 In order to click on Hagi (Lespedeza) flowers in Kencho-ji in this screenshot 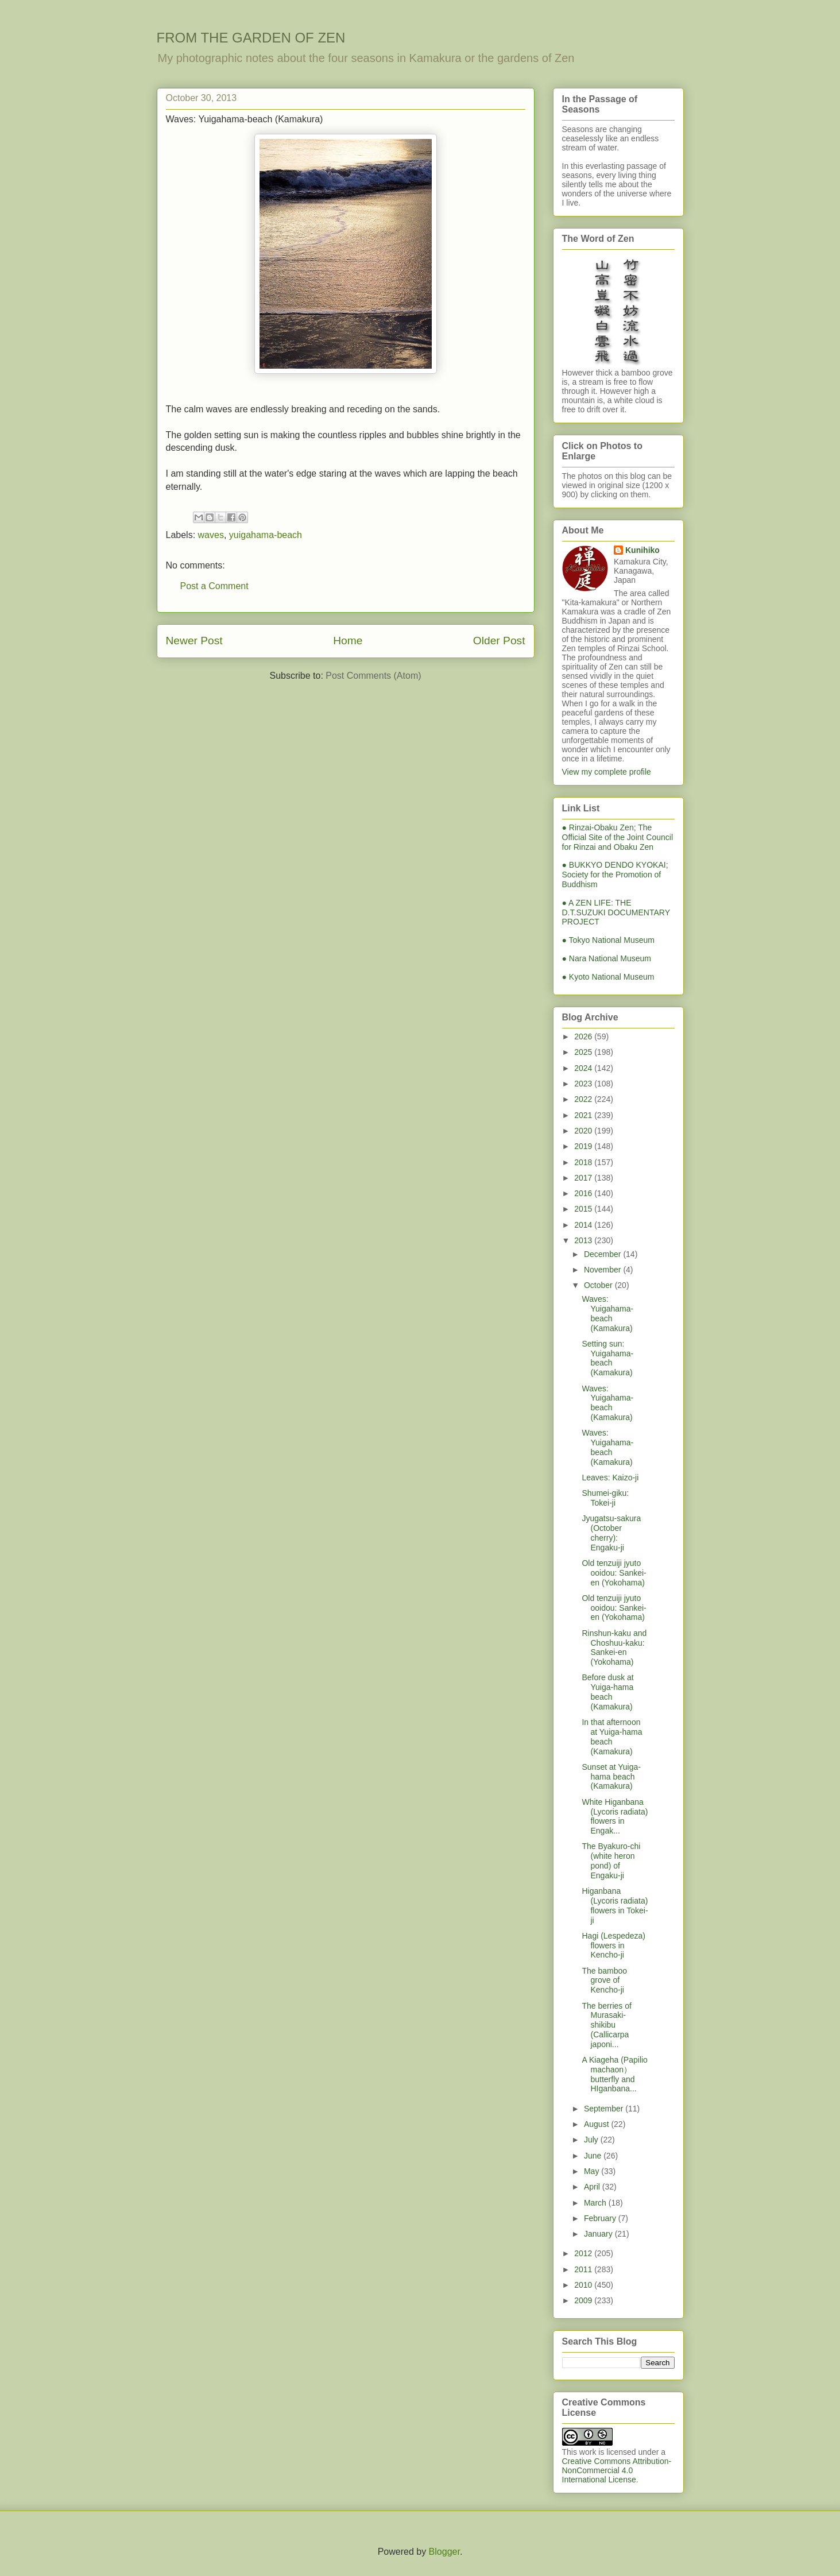, I will do `click(613, 1945)`.